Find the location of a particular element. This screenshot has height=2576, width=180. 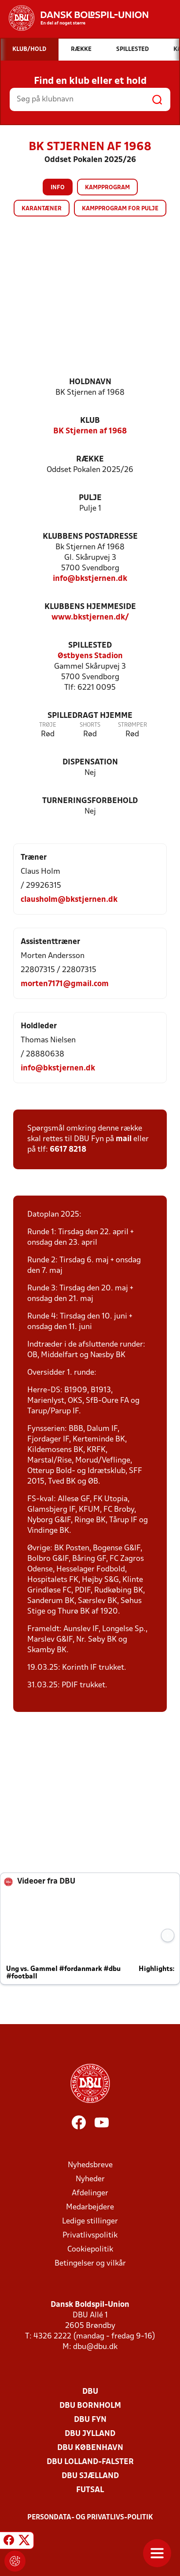

Holdnavn is located at coordinates (90, 382).